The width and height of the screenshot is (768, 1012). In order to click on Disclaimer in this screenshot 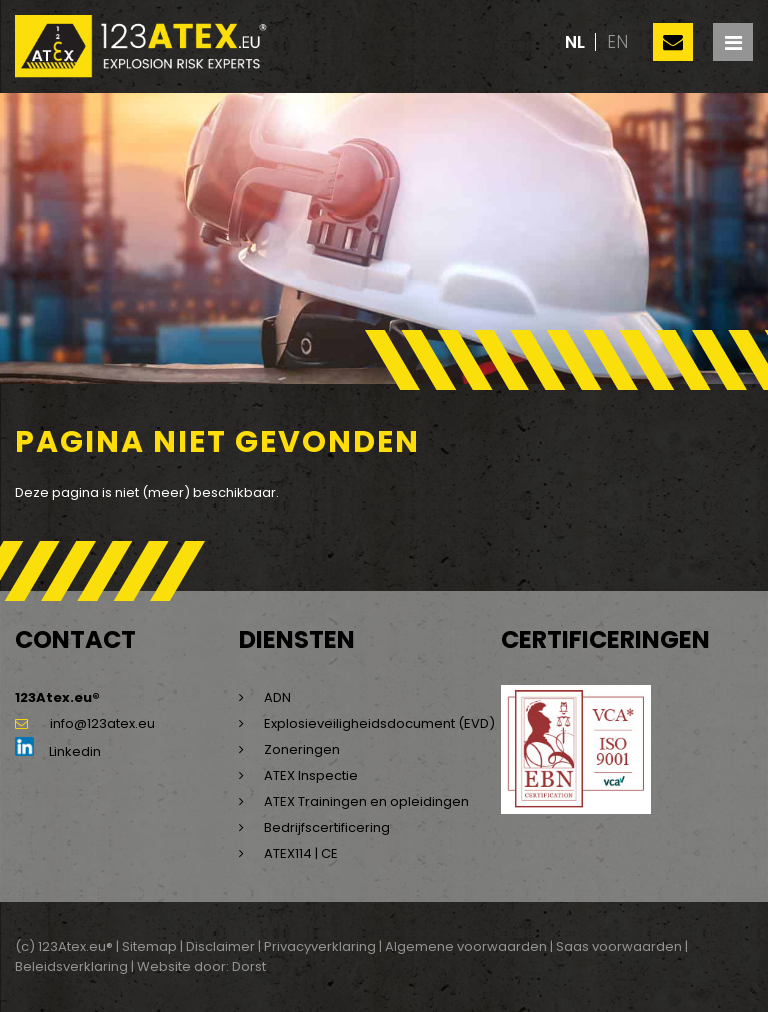, I will do `click(220, 946)`.